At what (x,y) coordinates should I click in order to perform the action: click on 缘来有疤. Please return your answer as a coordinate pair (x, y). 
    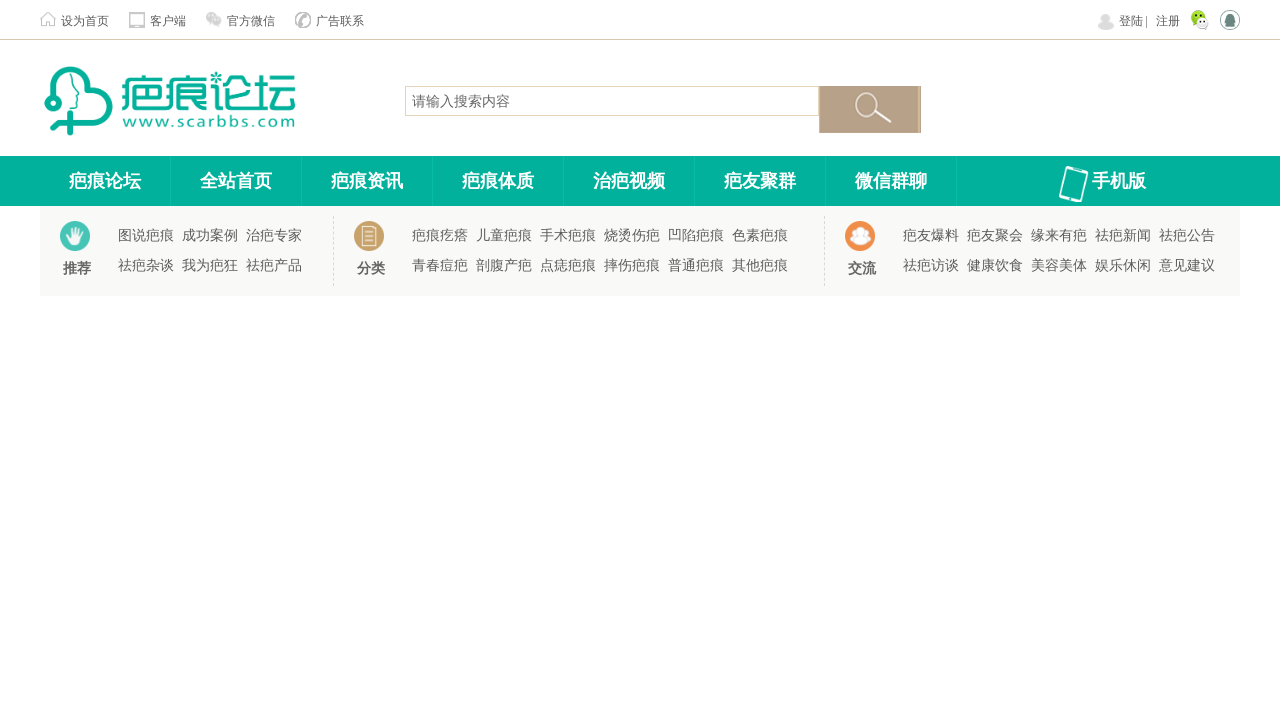
    Looking at the image, I should click on (1059, 235).